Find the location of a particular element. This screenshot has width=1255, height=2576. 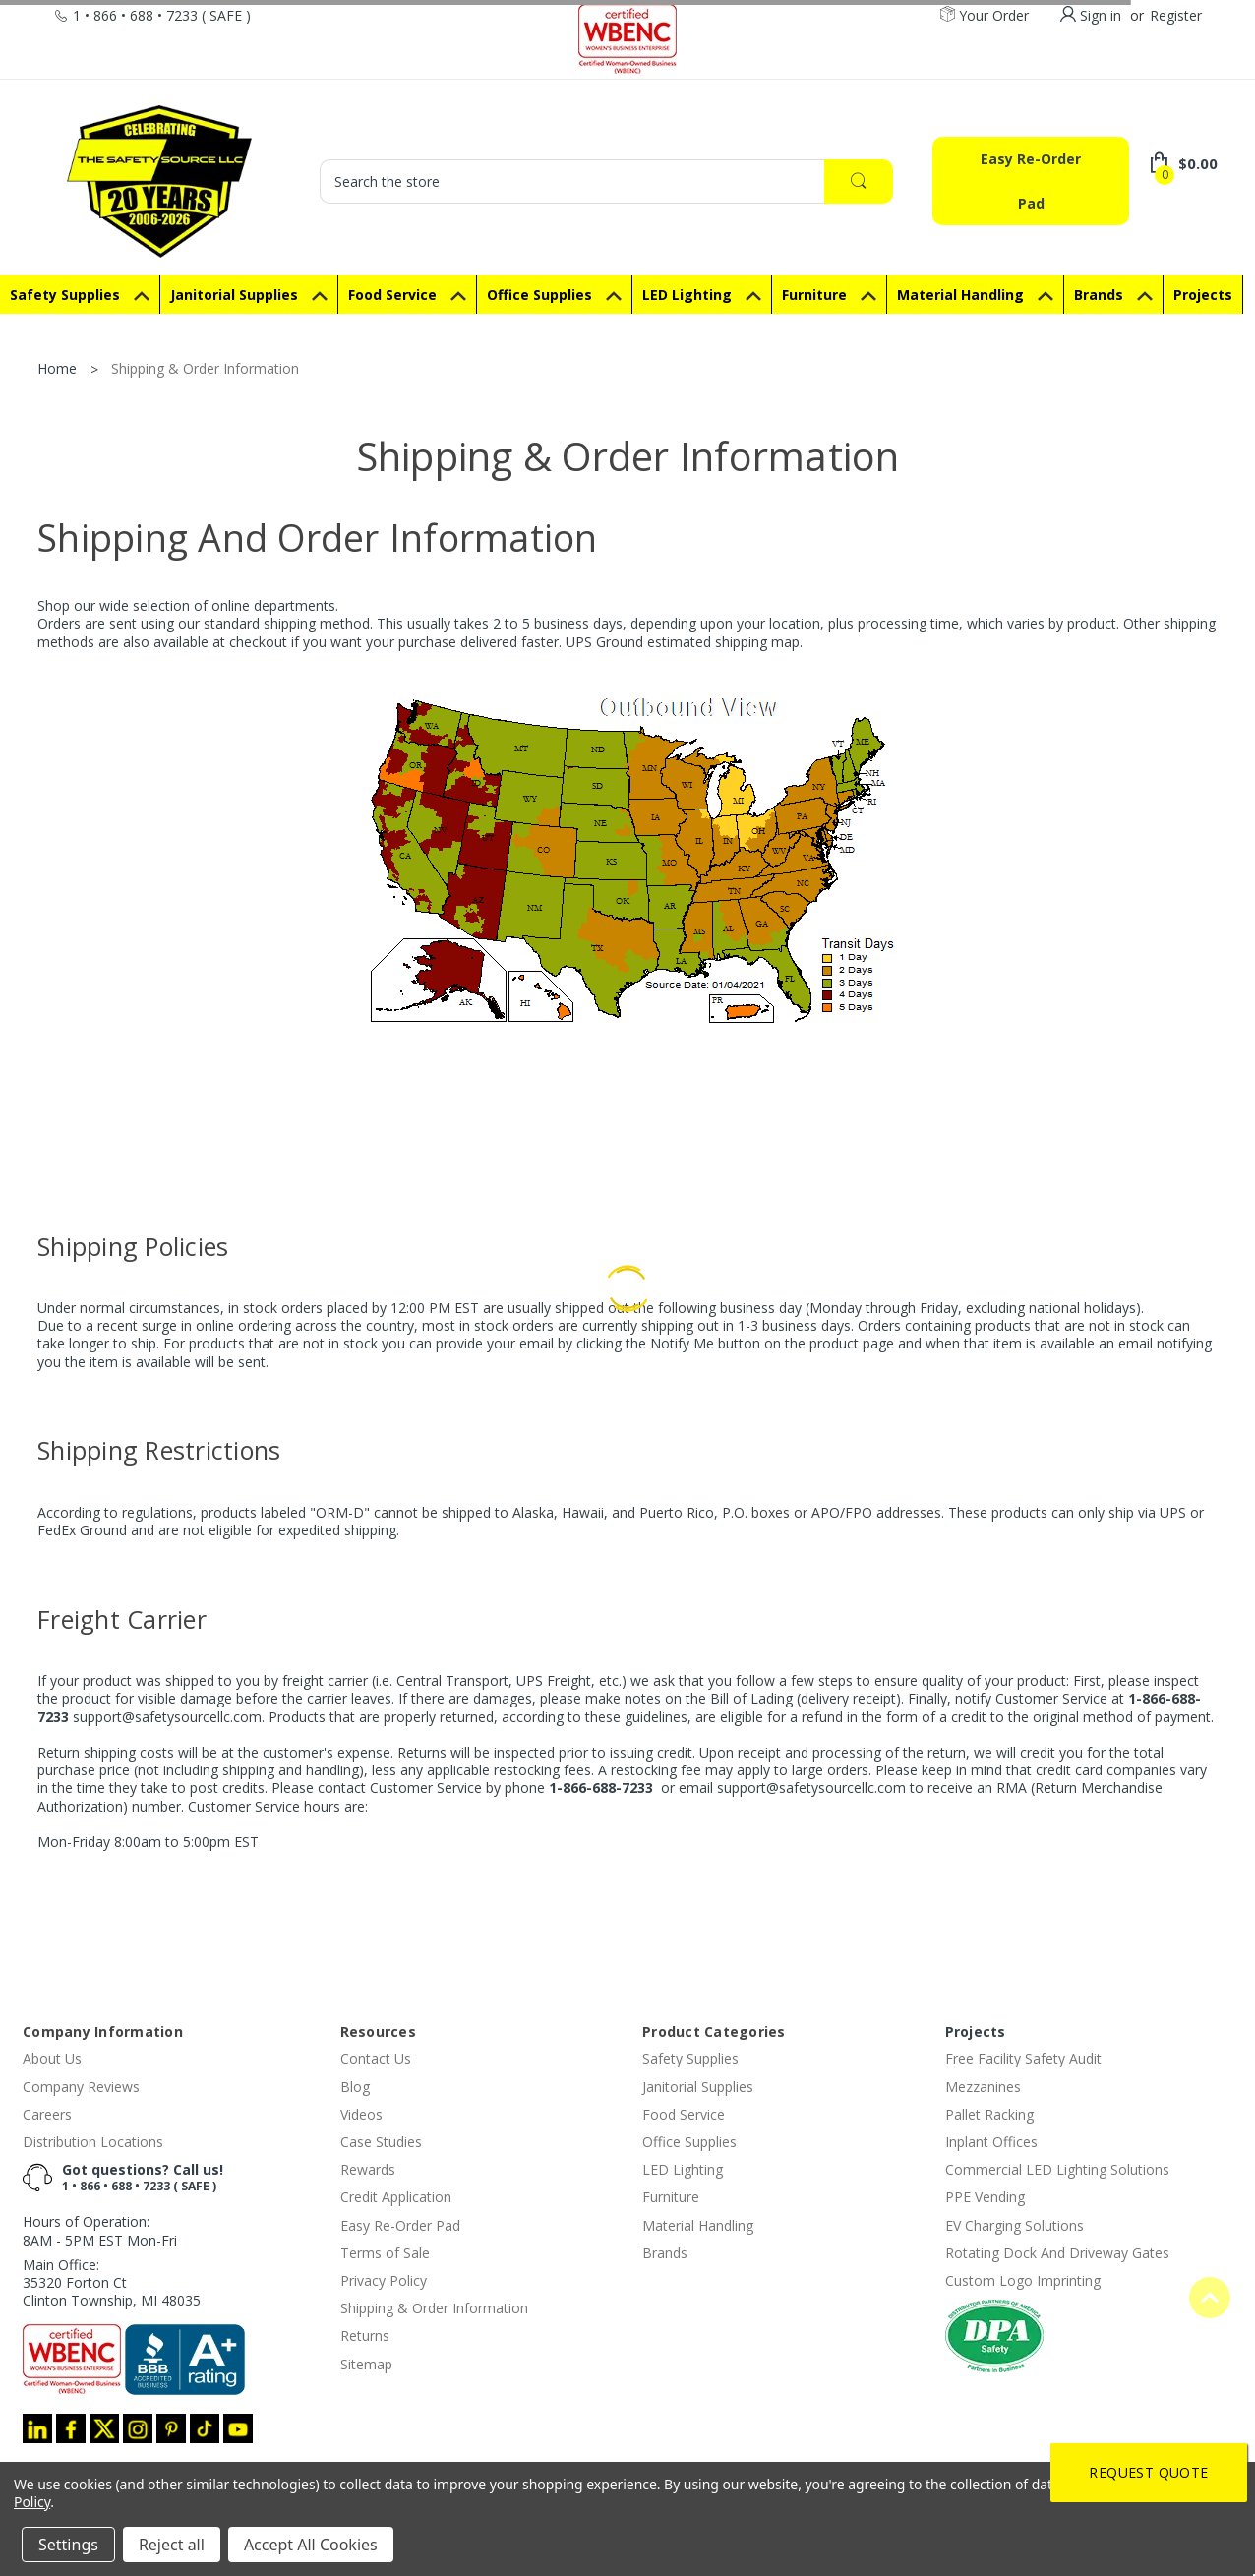

Commercial LED Lighting Solutions is located at coordinates (1057, 2169).